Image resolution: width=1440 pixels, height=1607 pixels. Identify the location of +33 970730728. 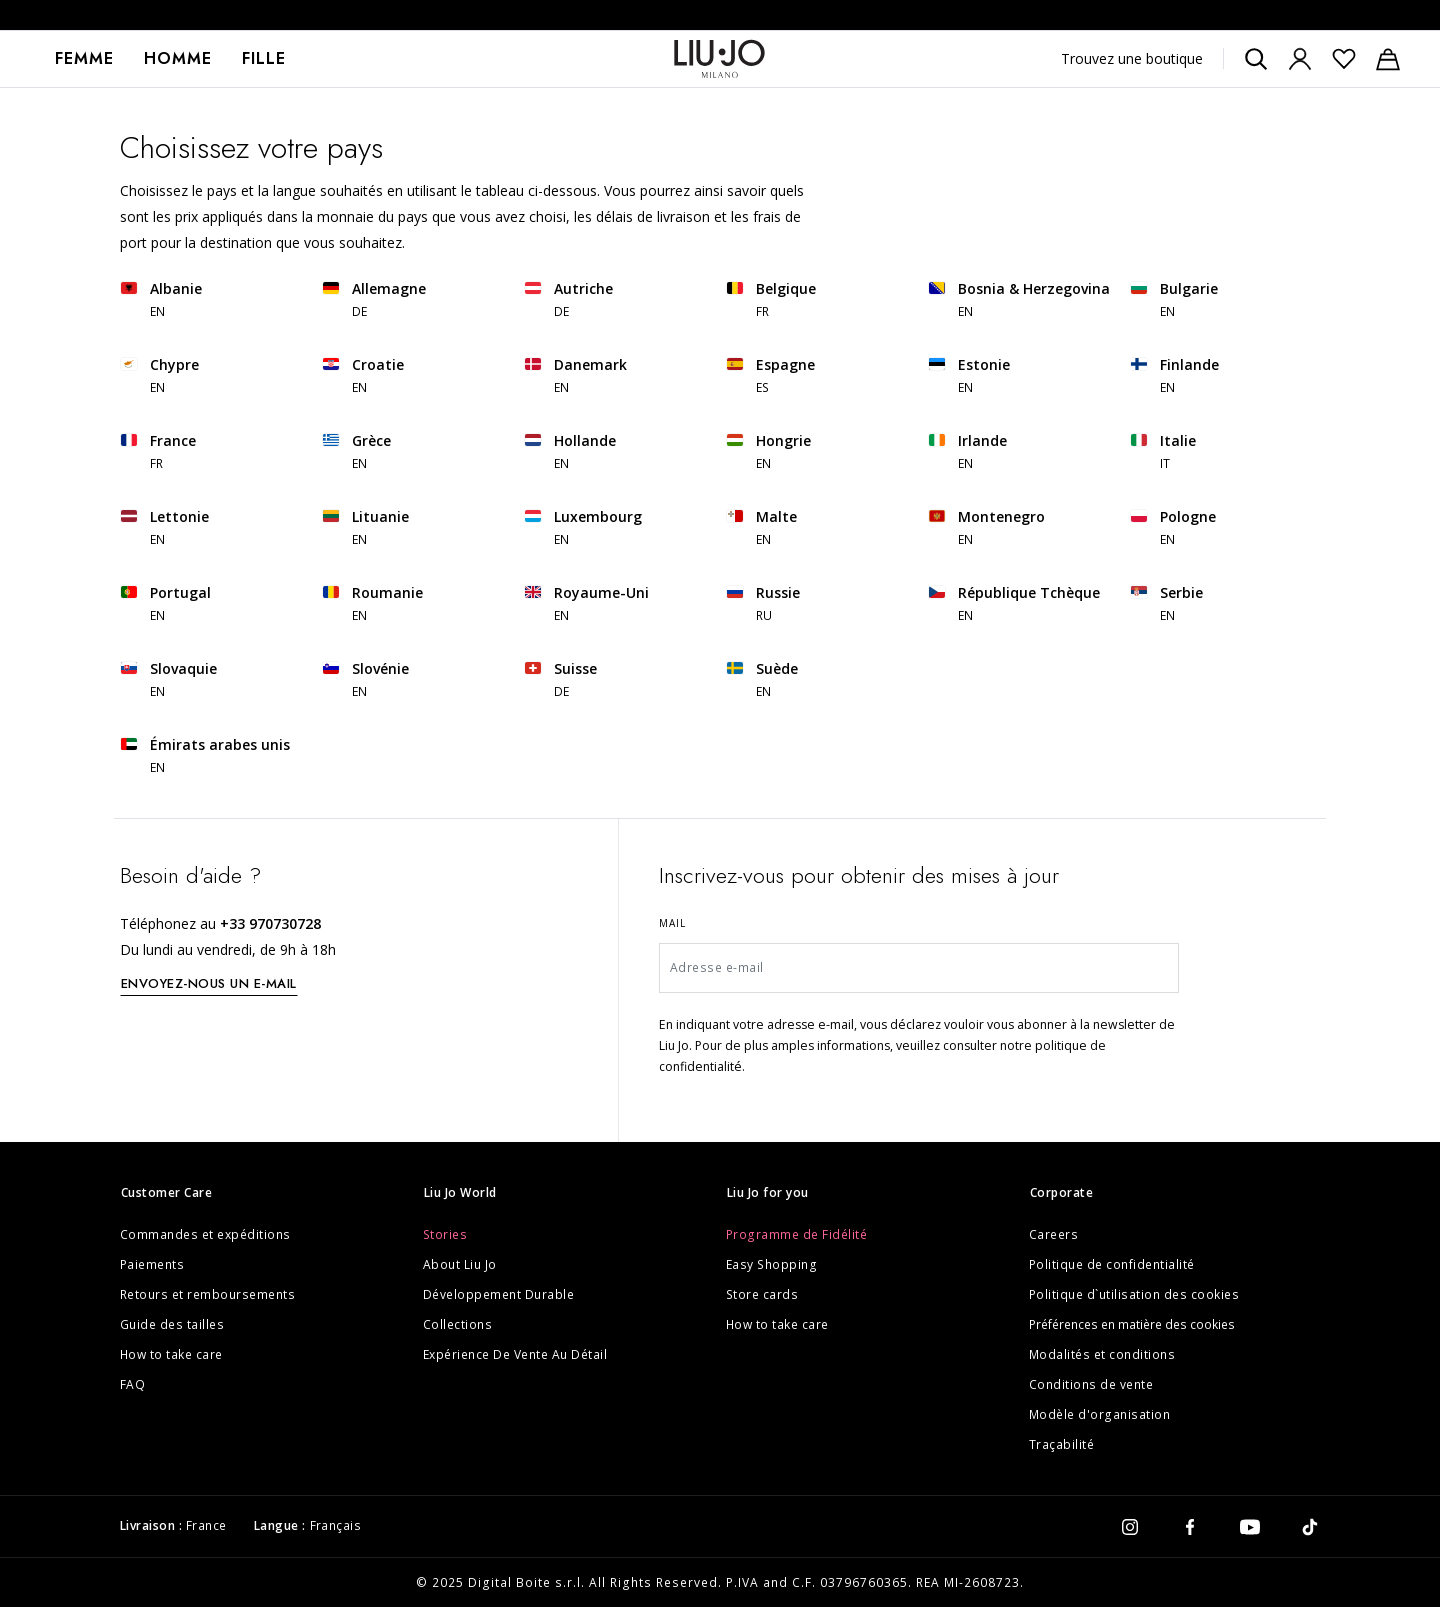
(270, 923).